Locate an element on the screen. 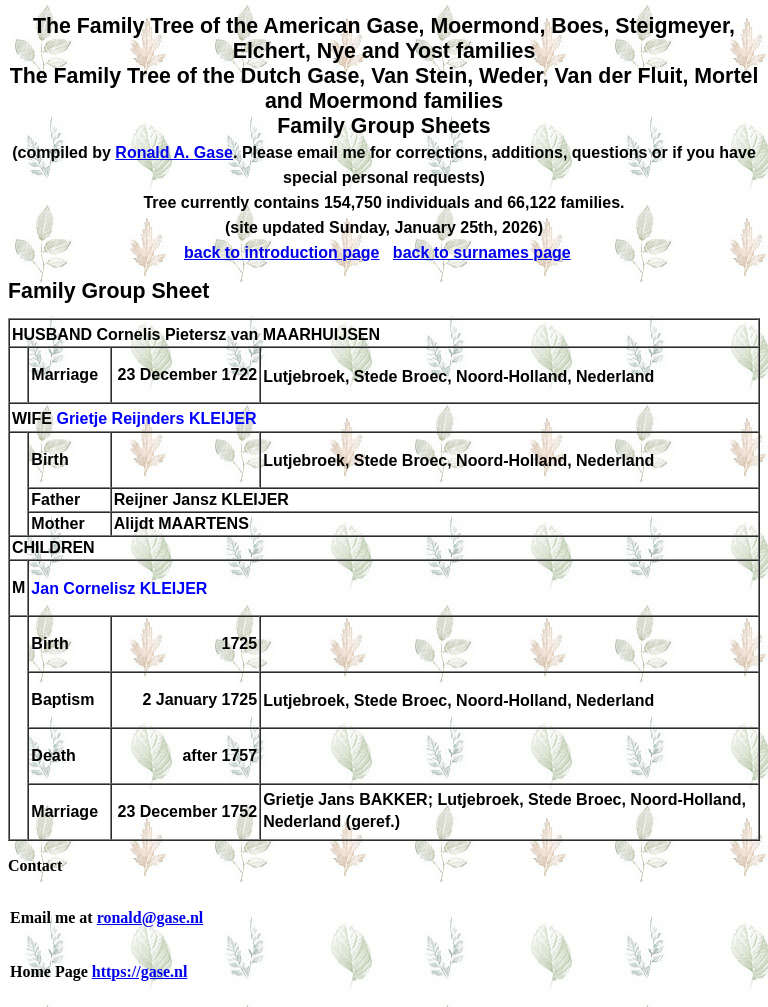 Image resolution: width=768 pixels, height=1007 pixels. back to surnames page is located at coordinates (482, 252).